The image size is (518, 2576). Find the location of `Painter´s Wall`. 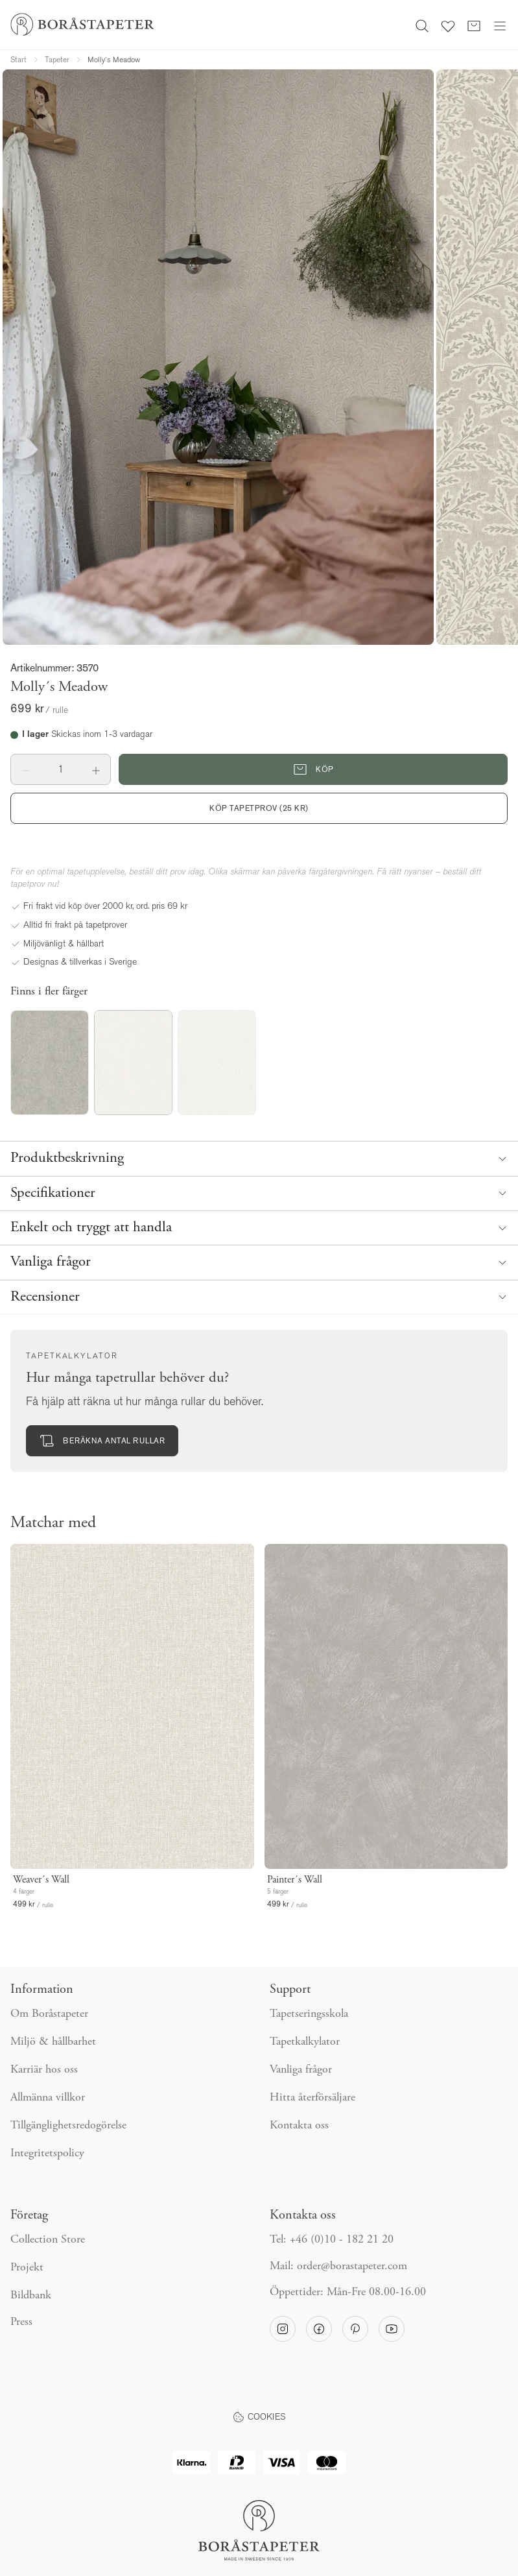

Painter´s Wall is located at coordinates (294, 1880).